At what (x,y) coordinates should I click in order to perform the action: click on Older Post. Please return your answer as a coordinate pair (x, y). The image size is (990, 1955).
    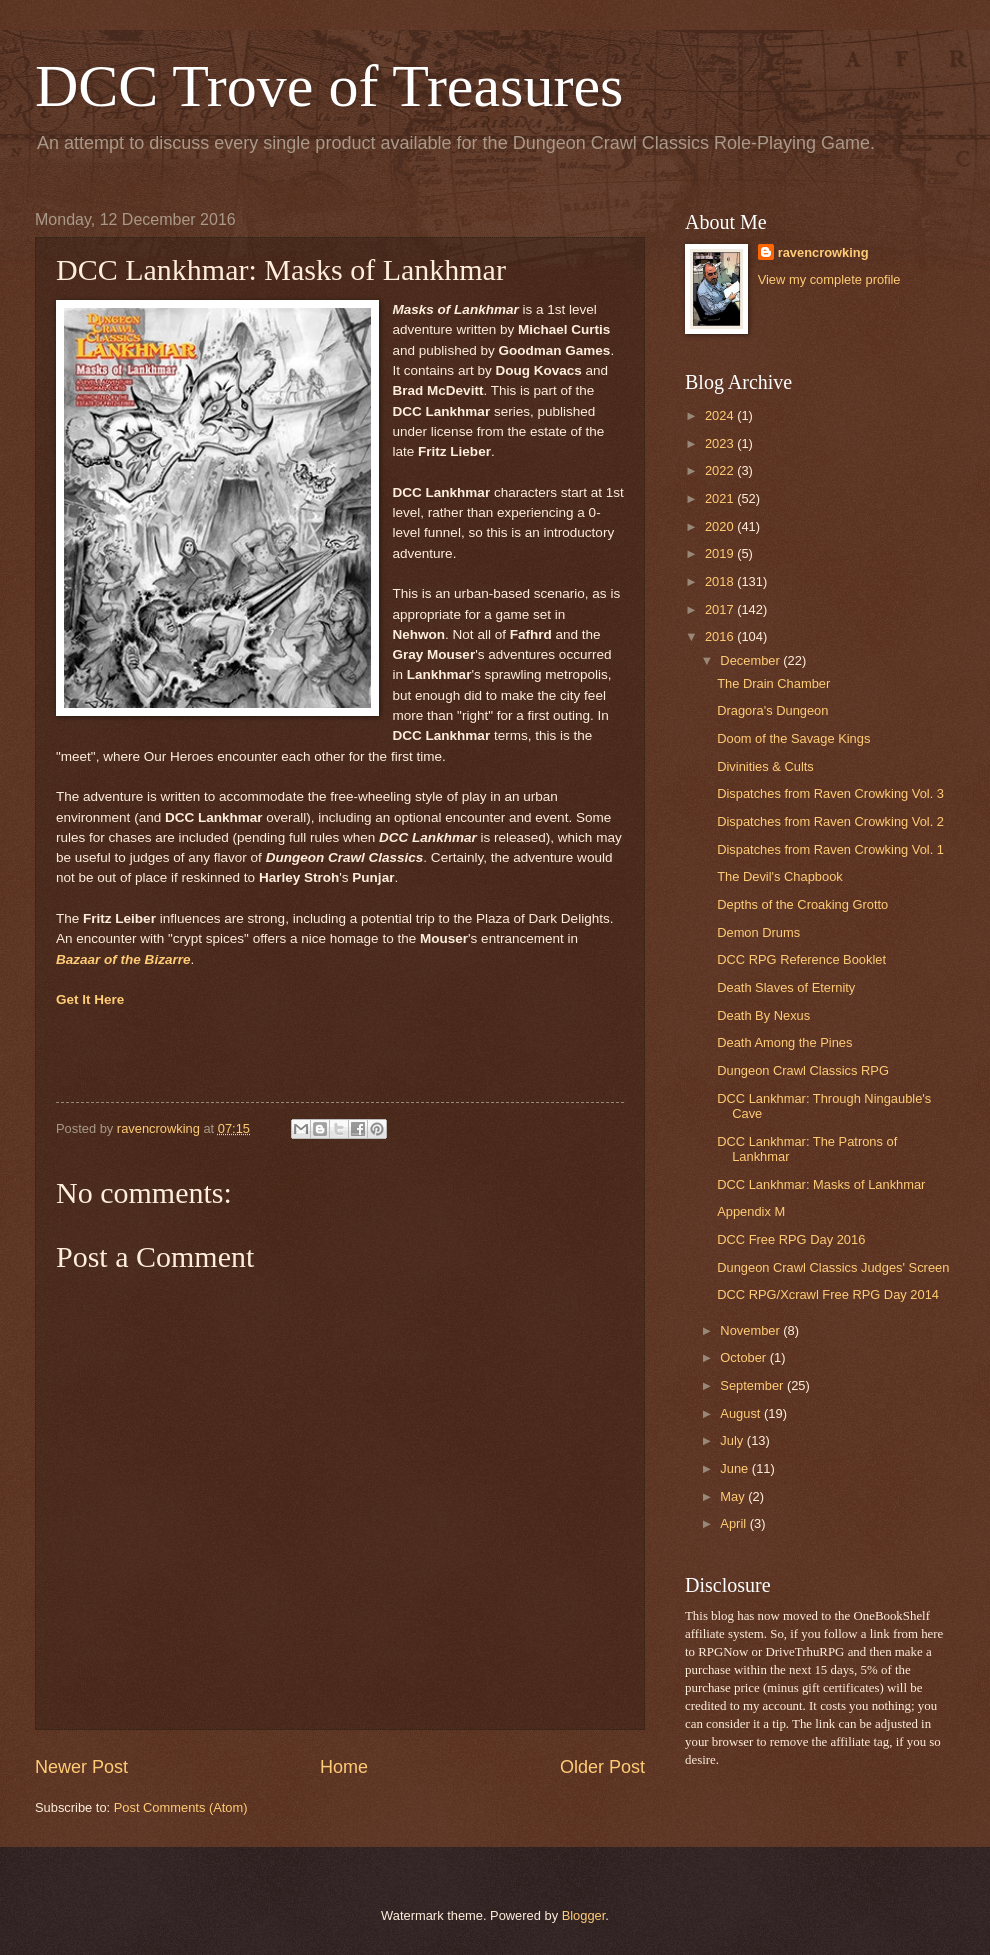
    Looking at the image, I should click on (602, 1767).